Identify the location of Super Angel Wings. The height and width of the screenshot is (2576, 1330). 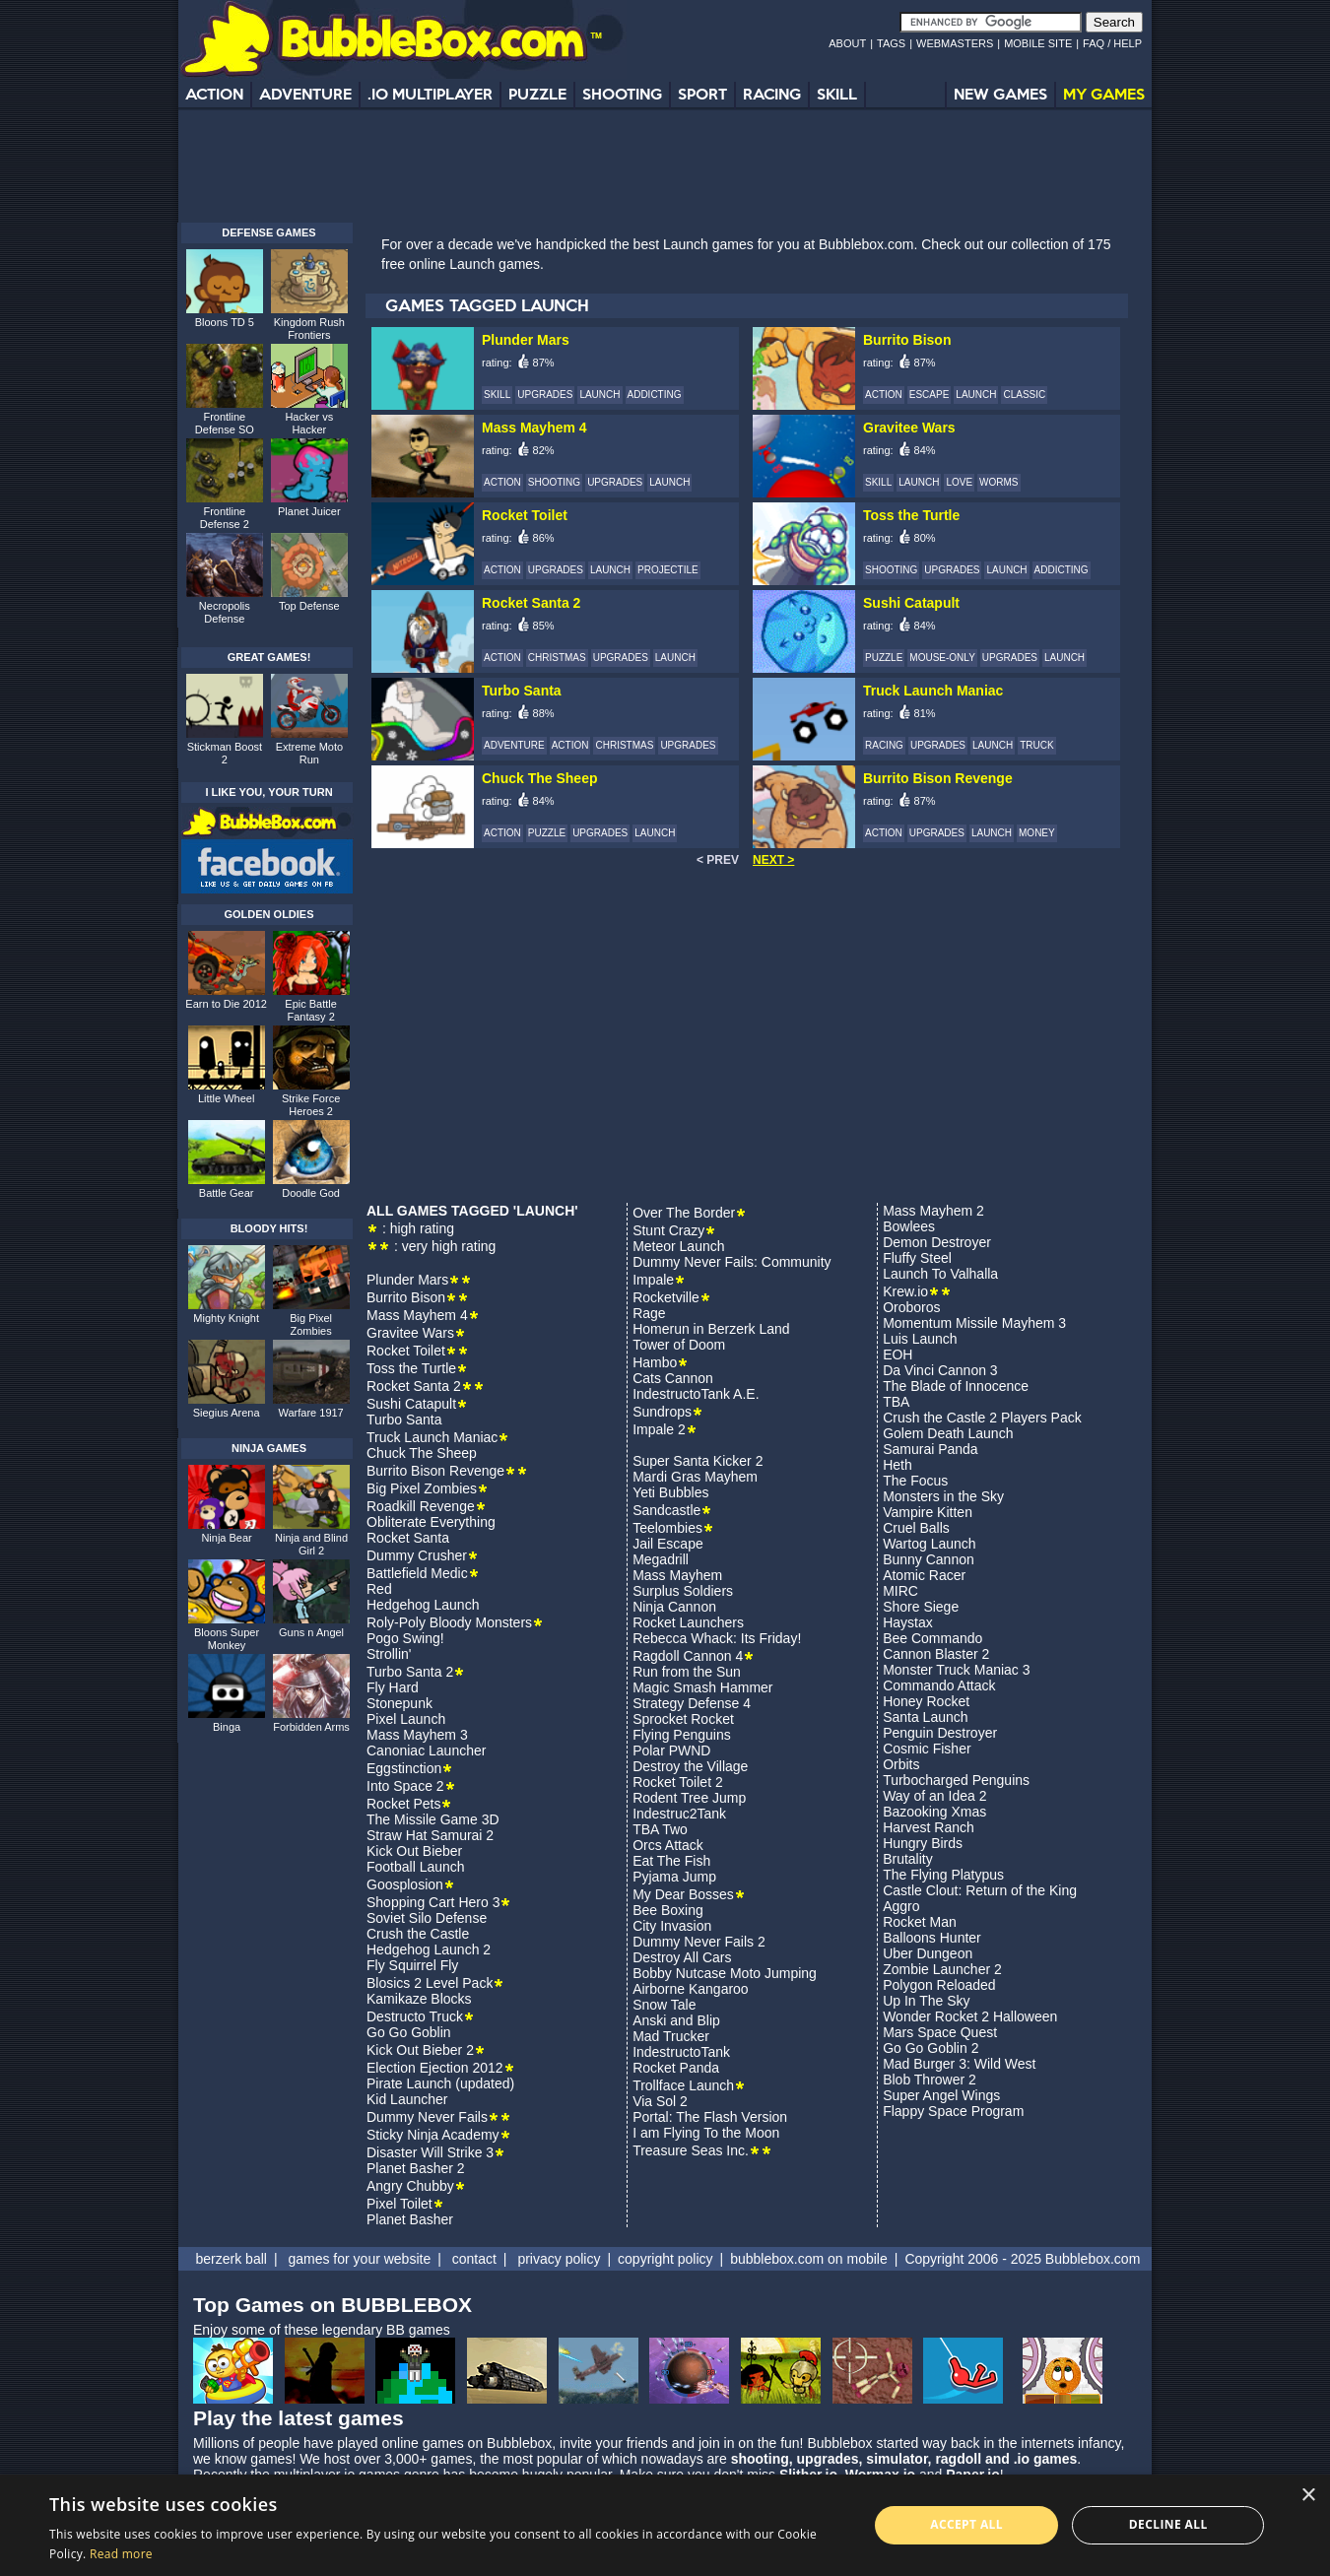
(941, 2095).